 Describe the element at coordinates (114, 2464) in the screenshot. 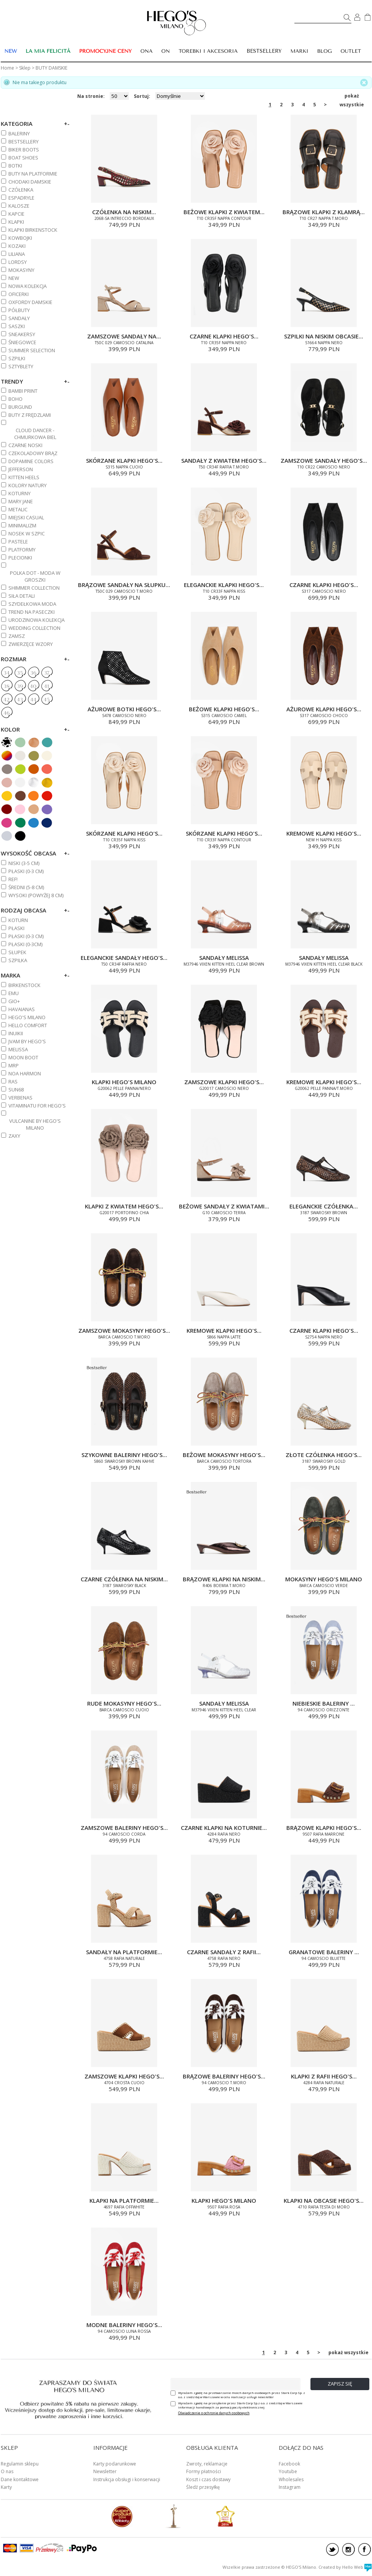

I see `Karty podarunkowe` at that location.